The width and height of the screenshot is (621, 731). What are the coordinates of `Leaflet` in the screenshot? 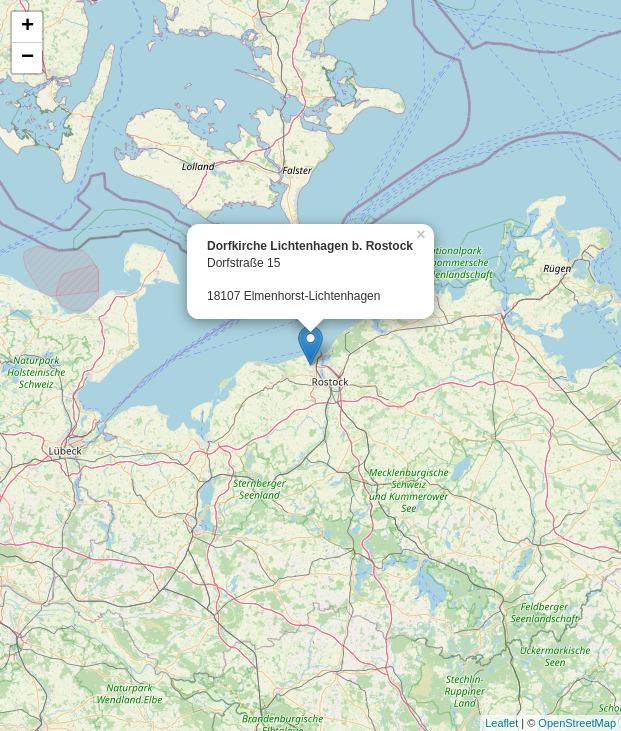 It's located at (501, 723).